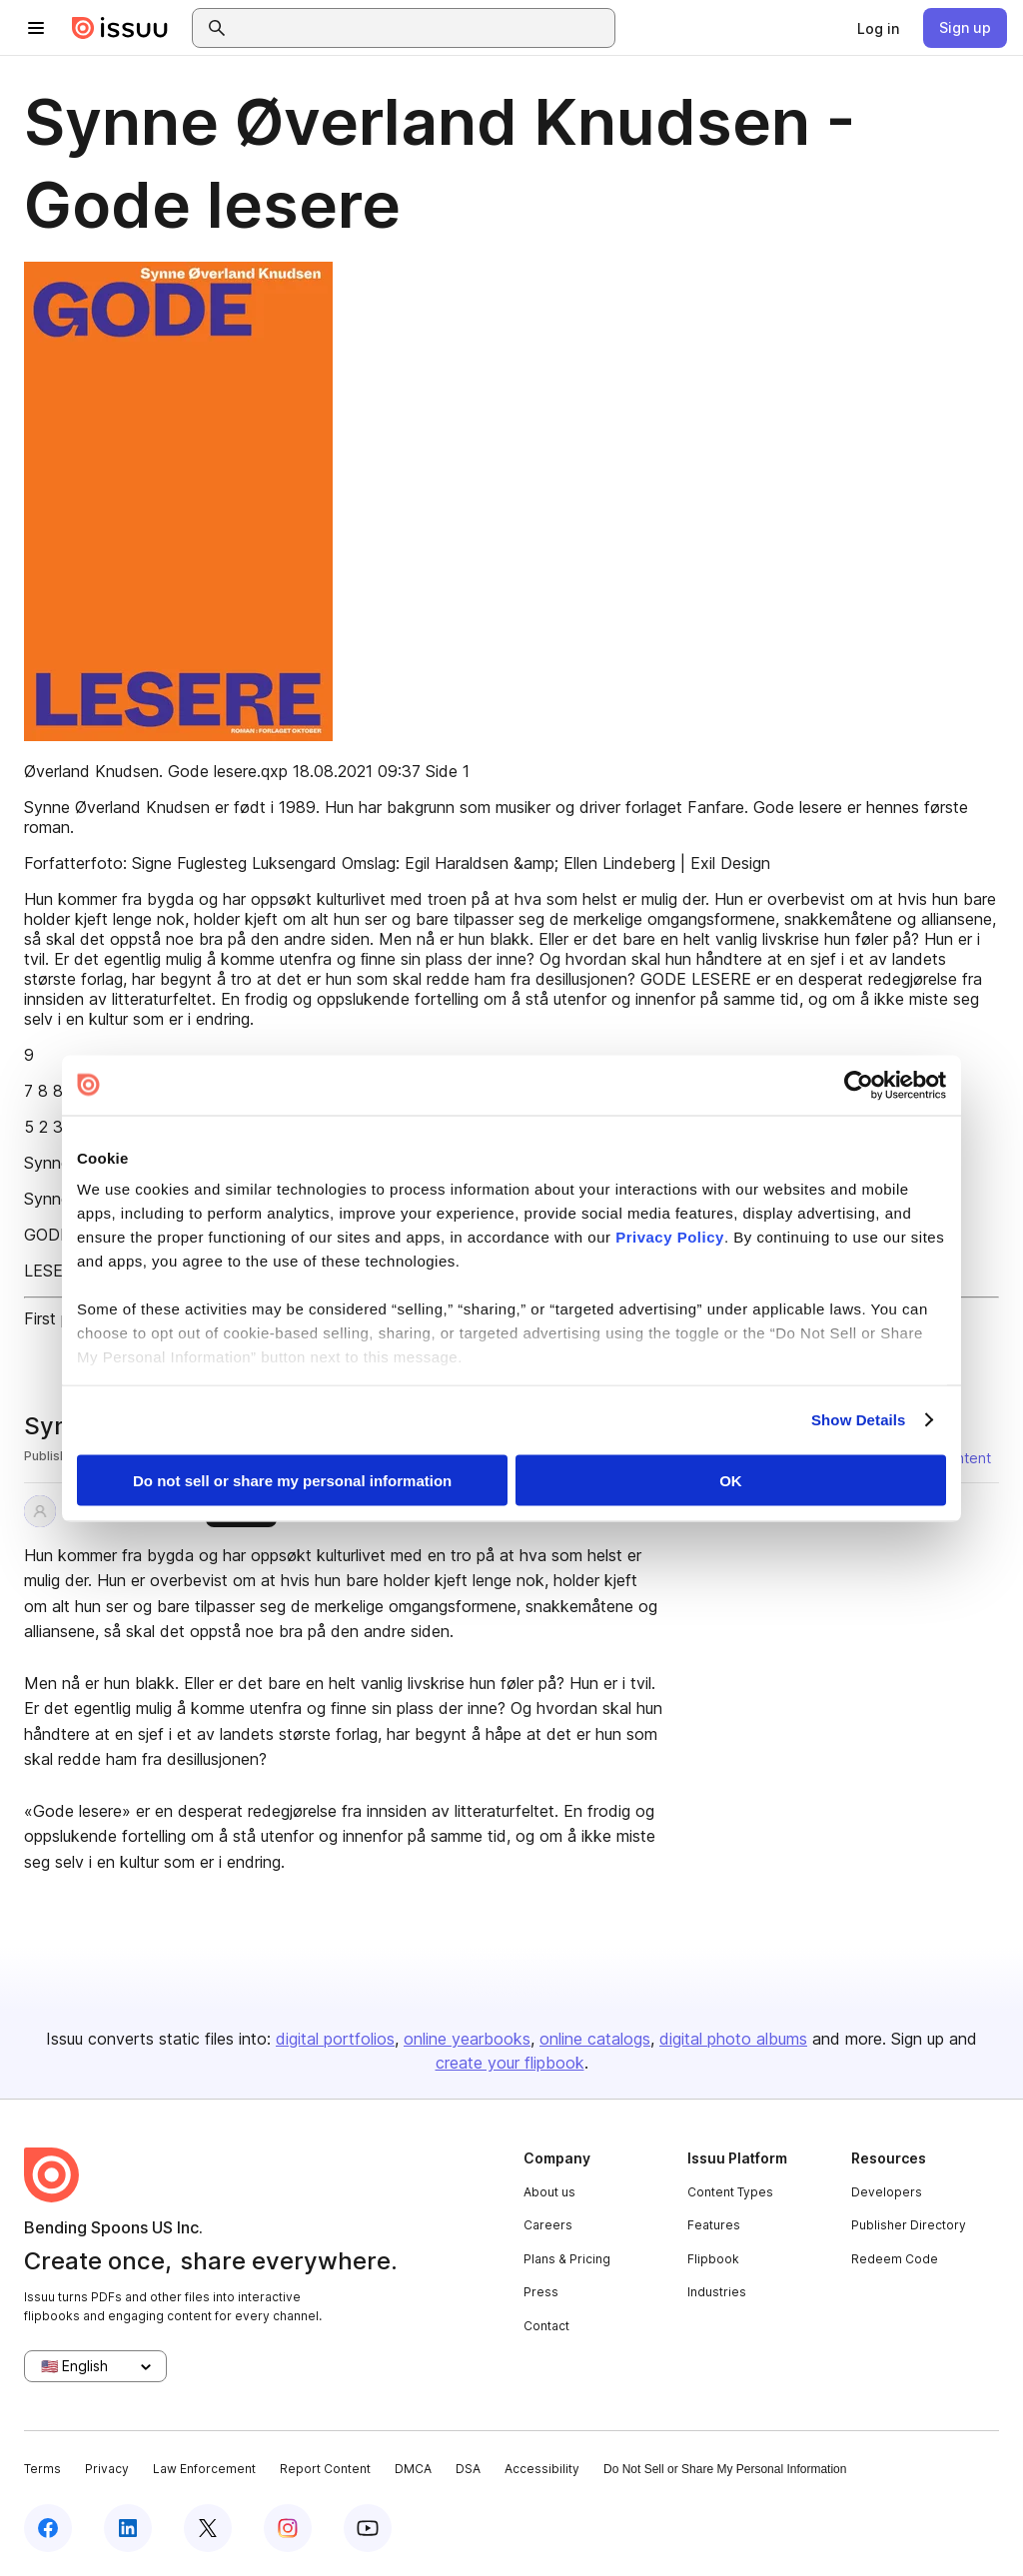 The image size is (1023, 2576). What do you see at coordinates (669, 1237) in the screenshot?
I see `Privacy Policy` at bounding box center [669, 1237].